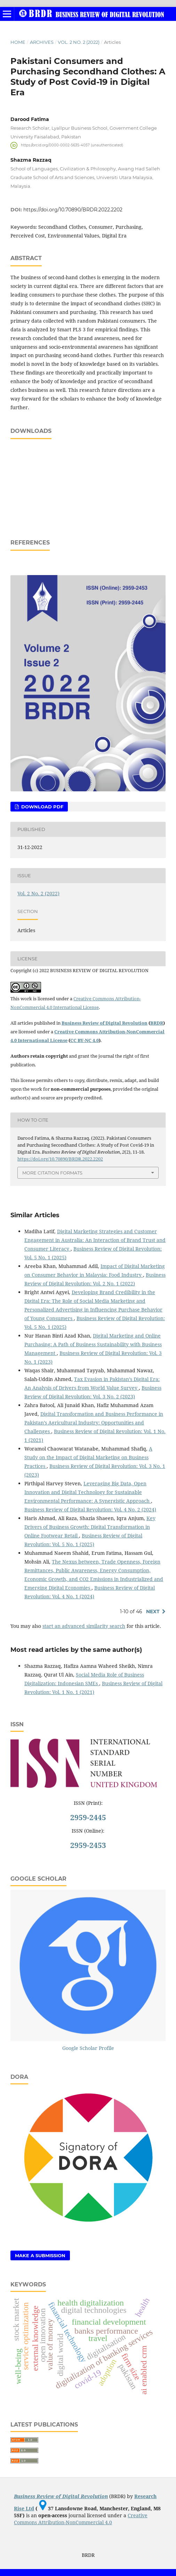 The image size is (176, 2576). What do you see at coordinates (156, 1023) in the screenshot?
I see `BRDR` at bounding box center [156, 1023].